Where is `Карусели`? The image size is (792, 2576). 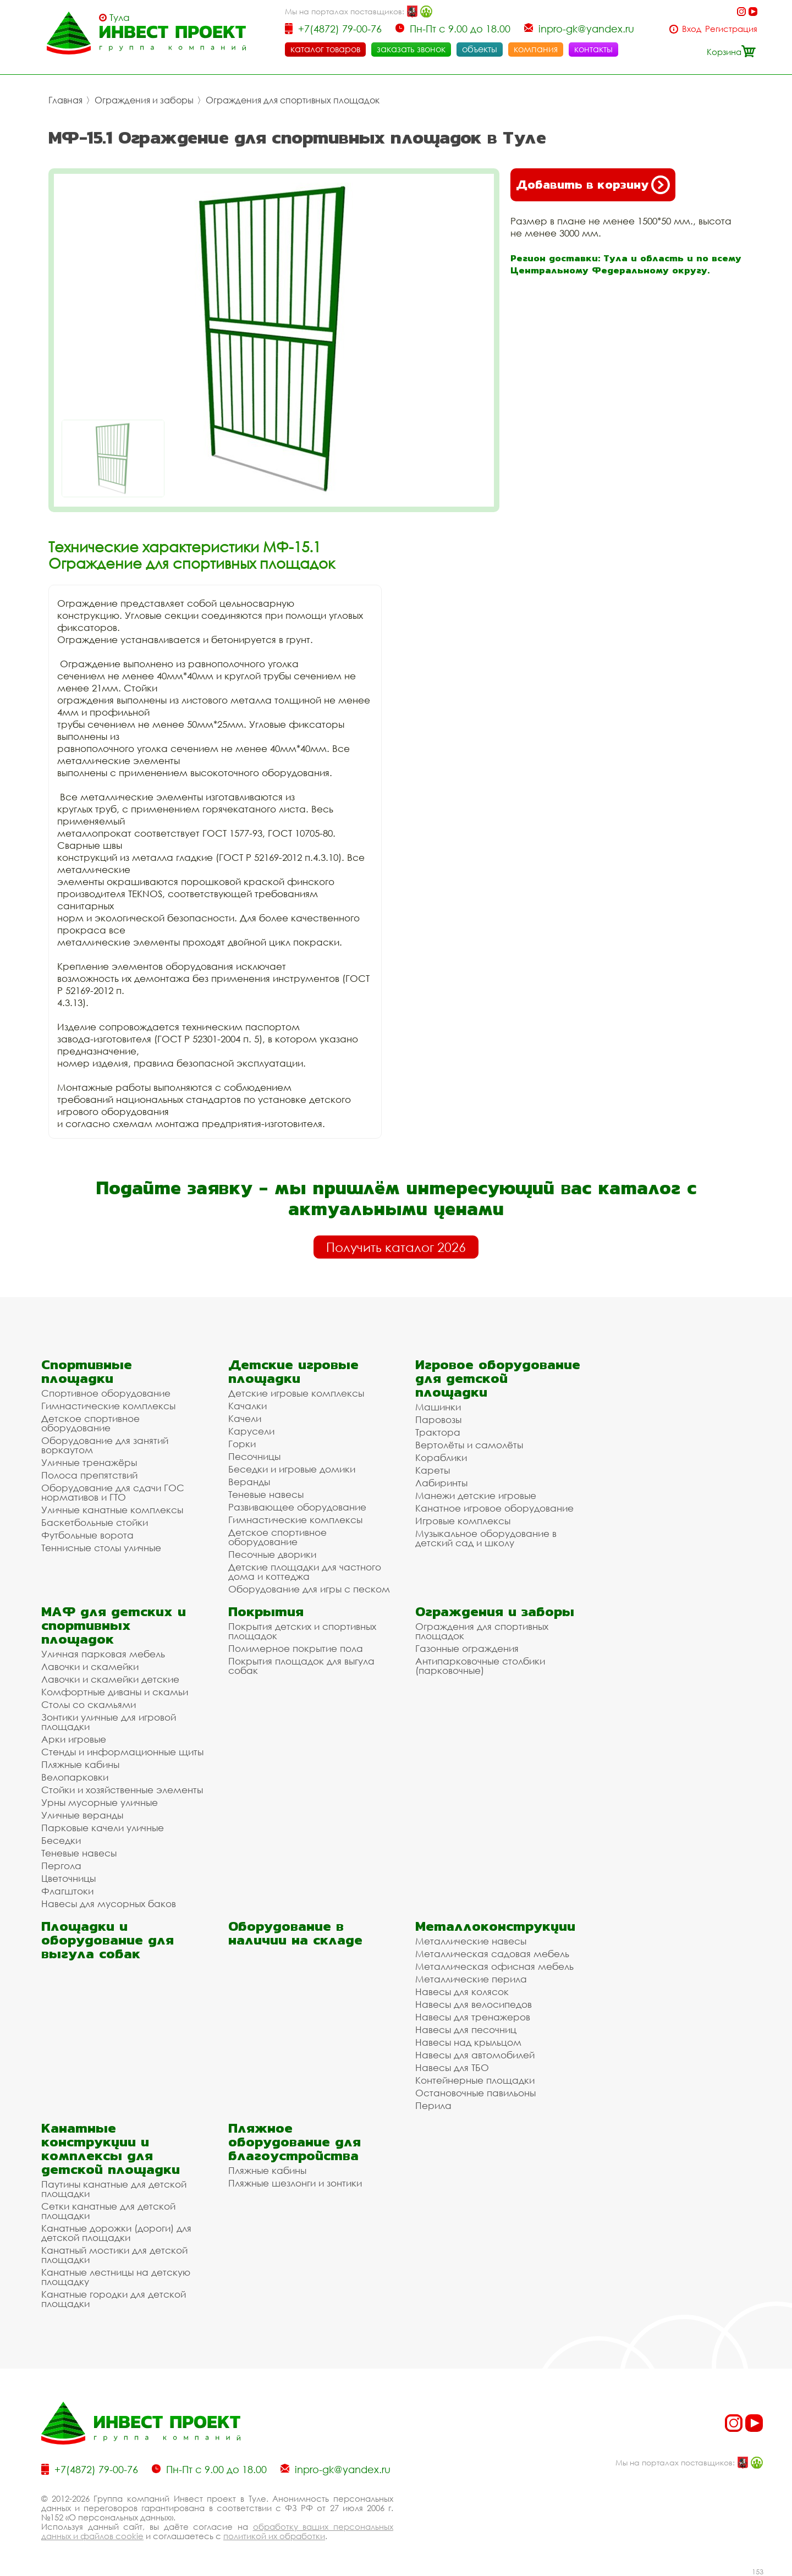
Карусели is located at coordinates (251, 1431).